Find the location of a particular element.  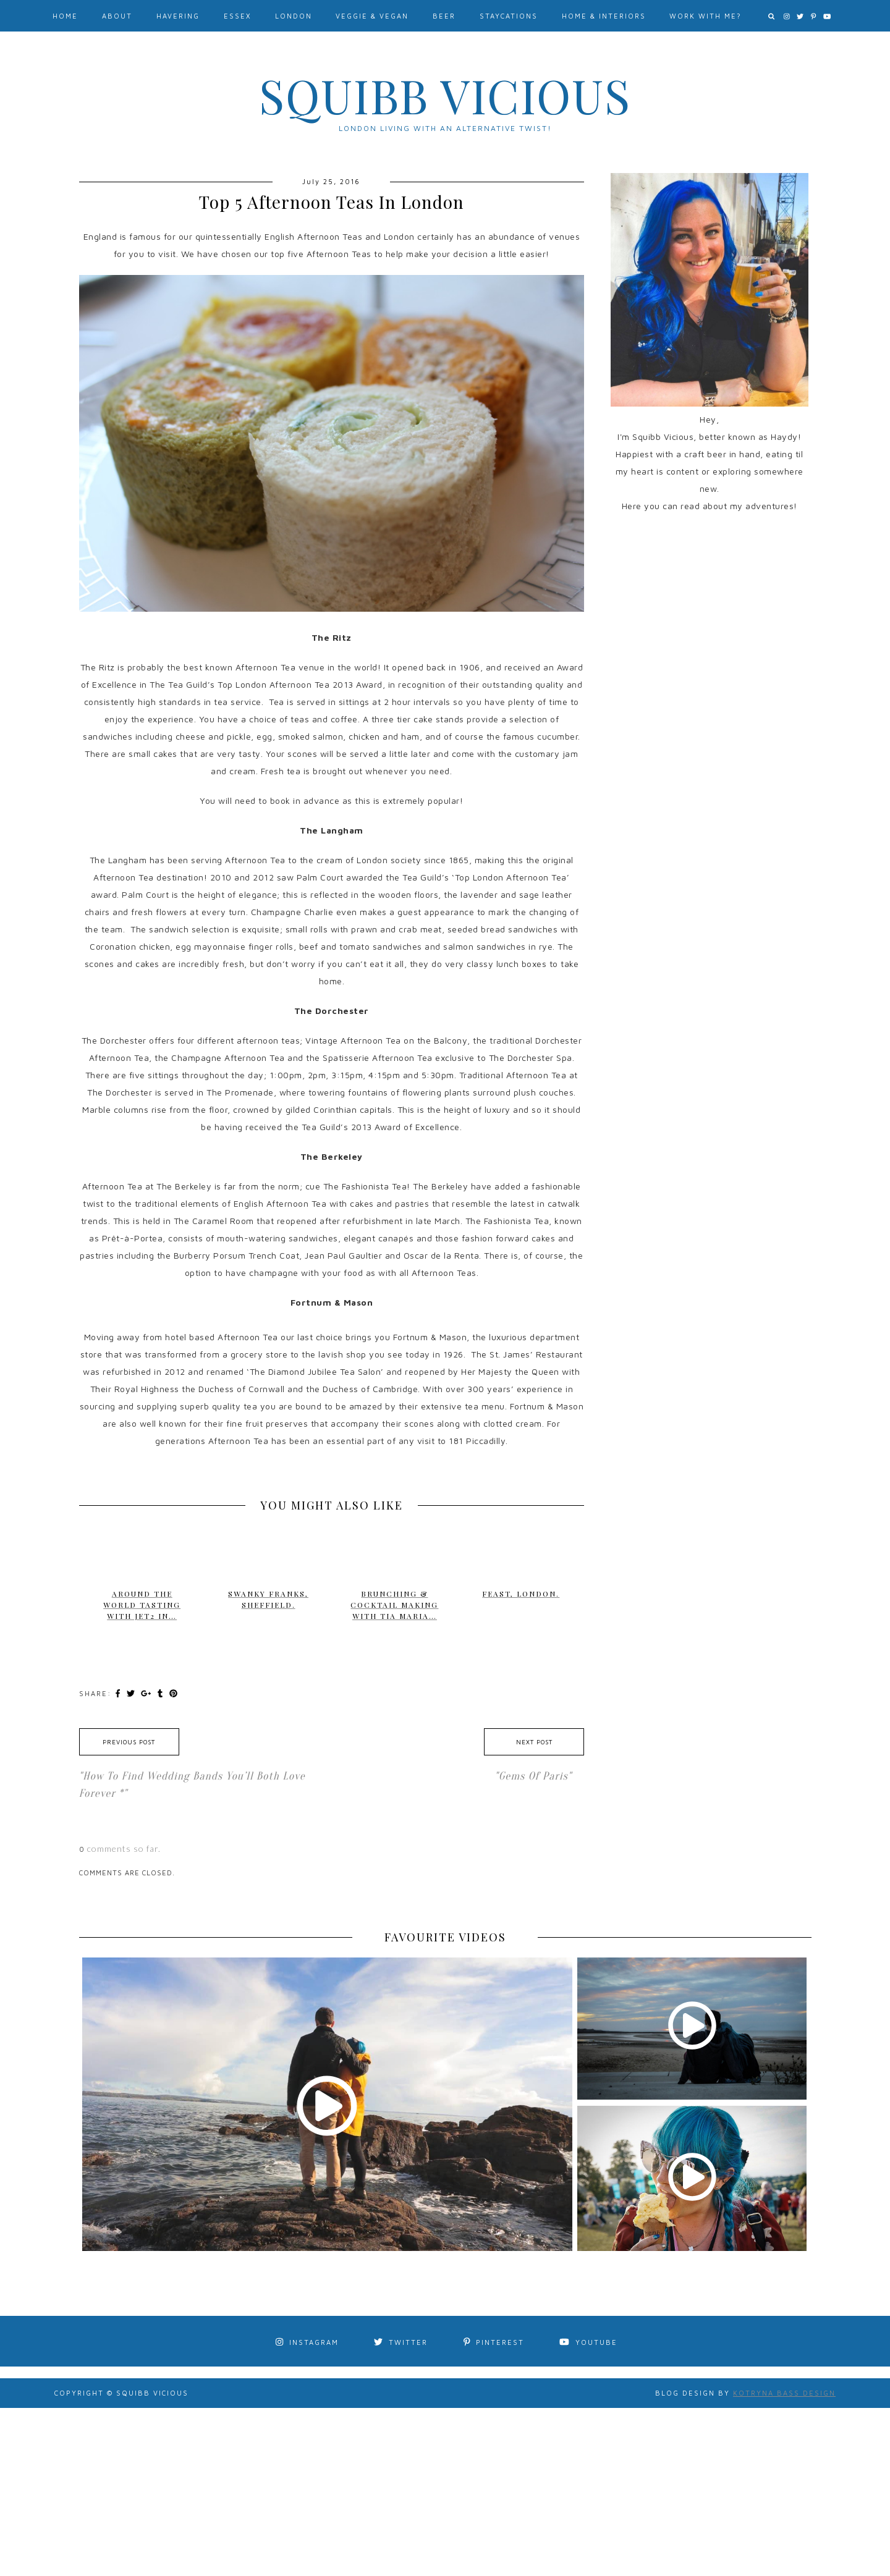

Essex is located at coordinates (237, 16).